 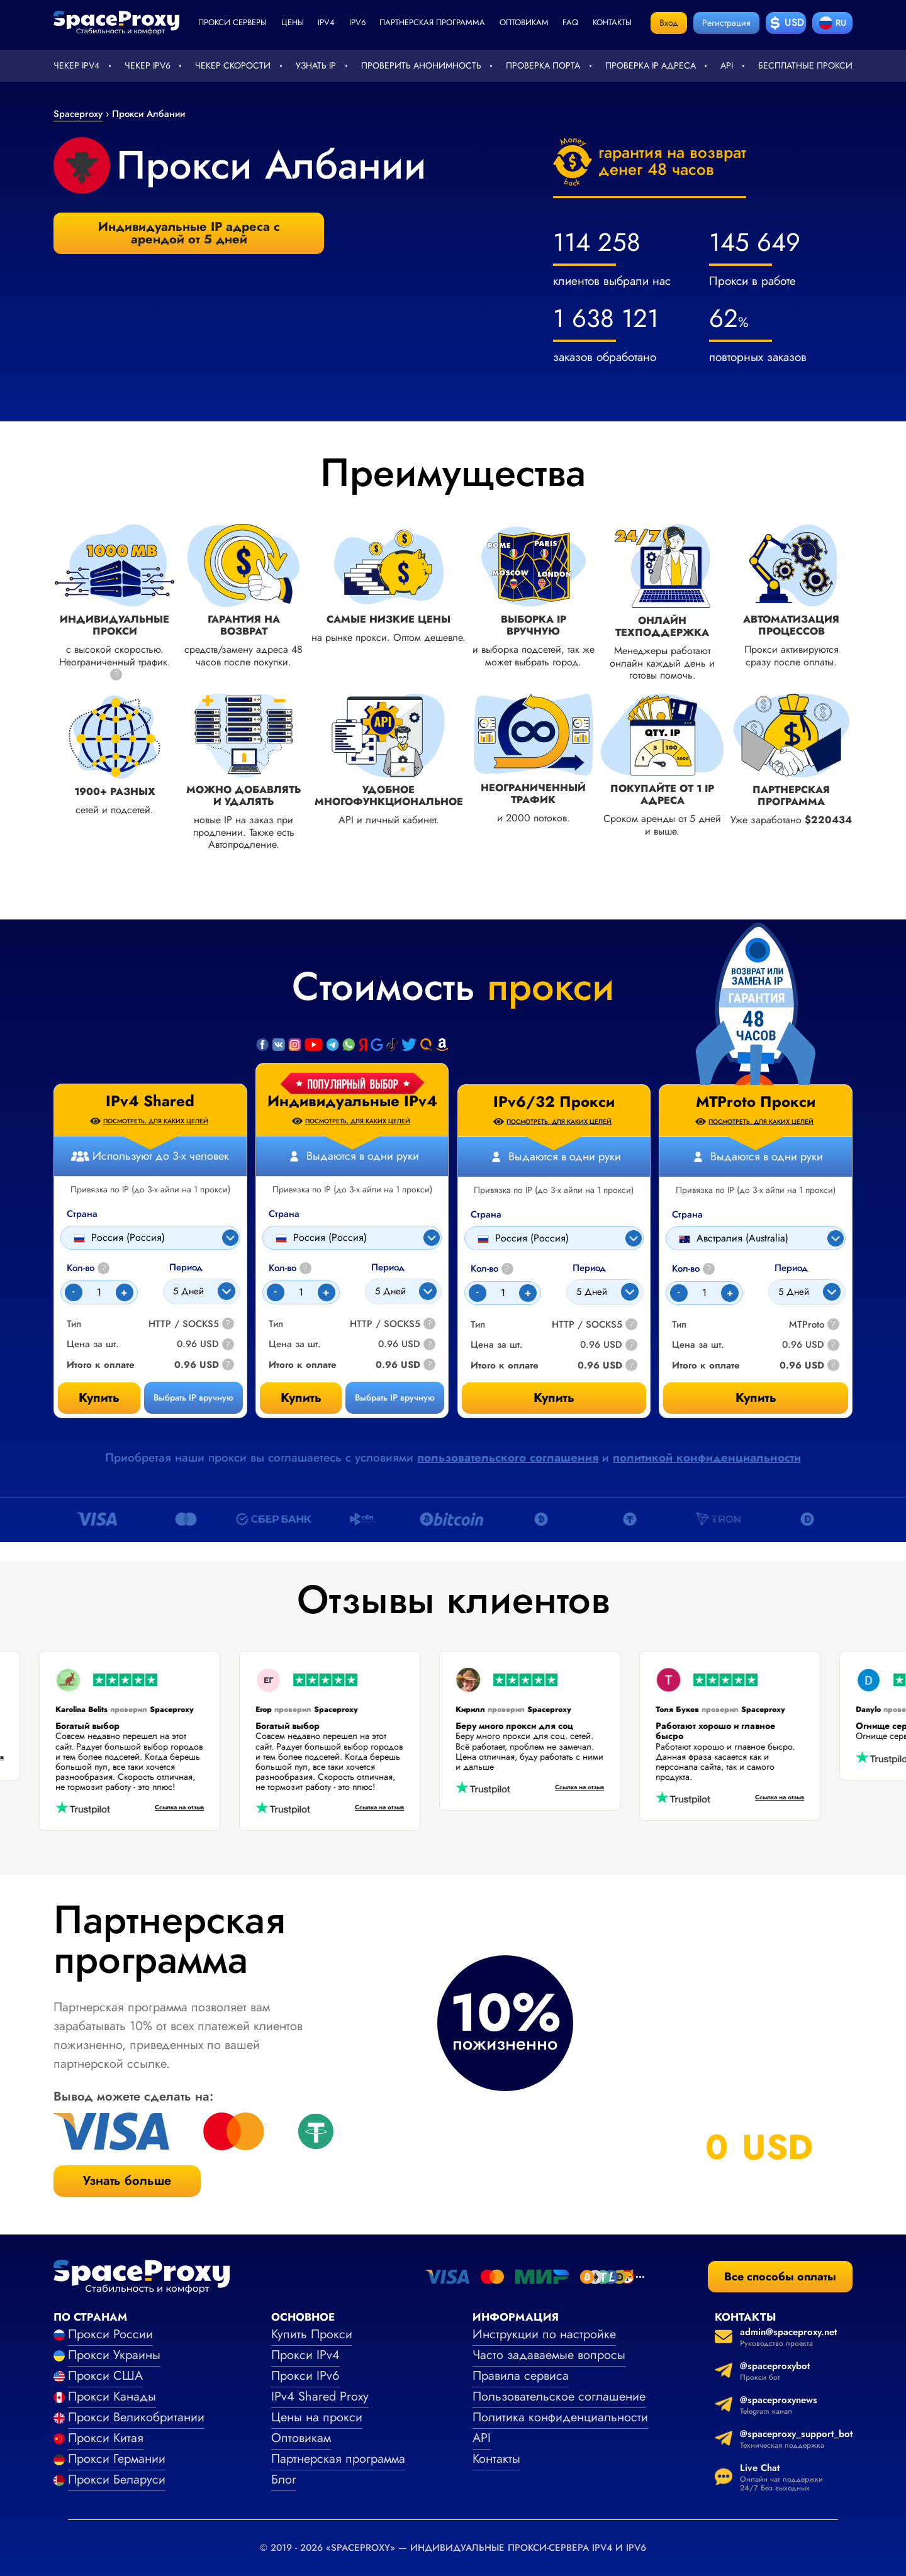 What do you see at coordinates (311, 2334) in the screenshot?
I see `Купить Прокси` at bounding box center [311, 2334].